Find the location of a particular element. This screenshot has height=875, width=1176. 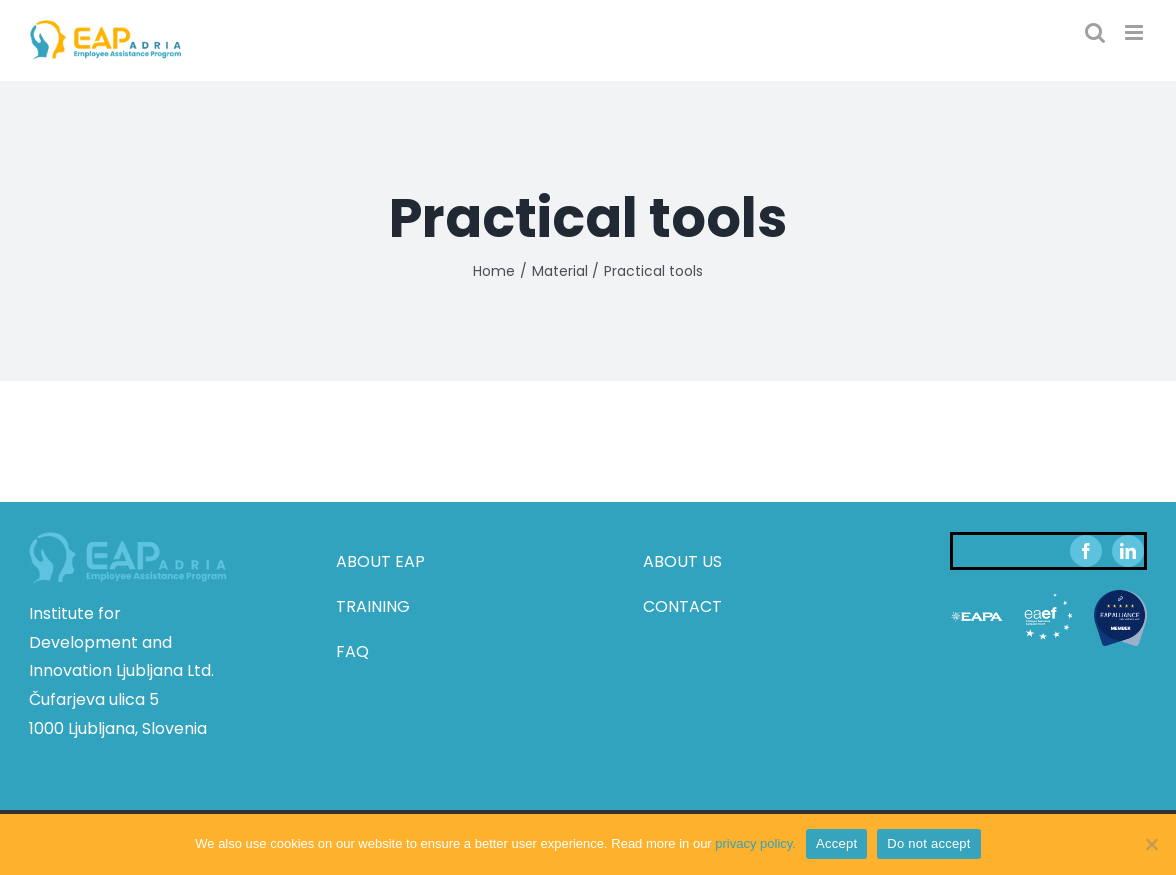

ABOUT EAP is located at coordinates (380, 561).